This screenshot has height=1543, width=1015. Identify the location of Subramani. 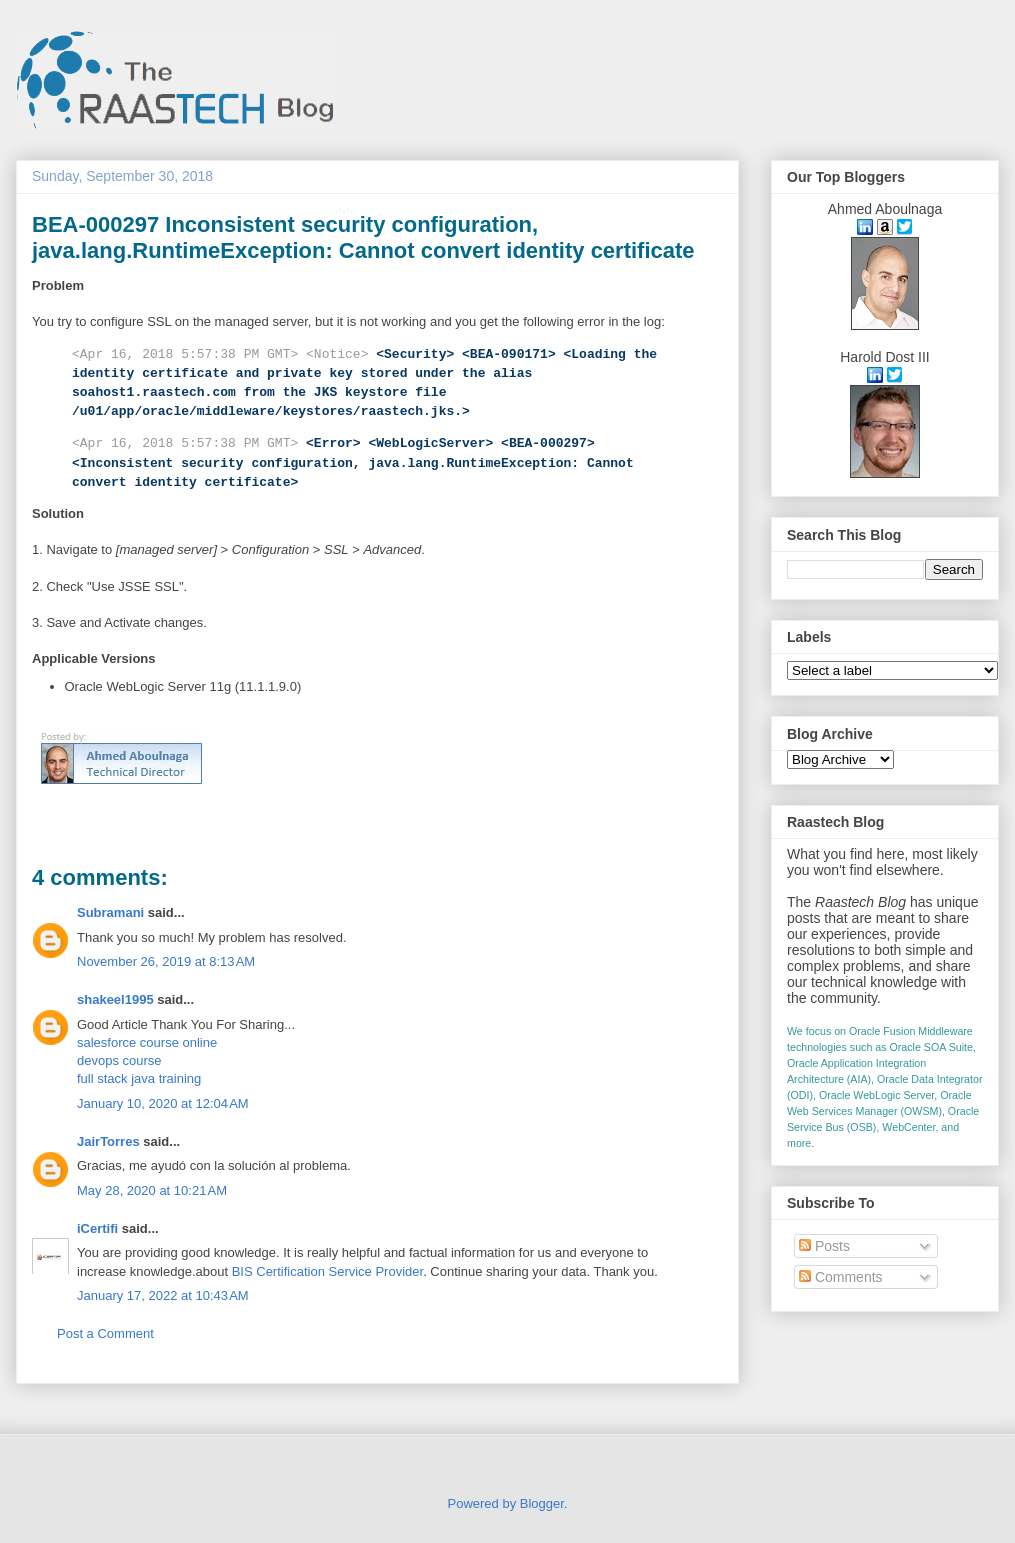
(110, 912).